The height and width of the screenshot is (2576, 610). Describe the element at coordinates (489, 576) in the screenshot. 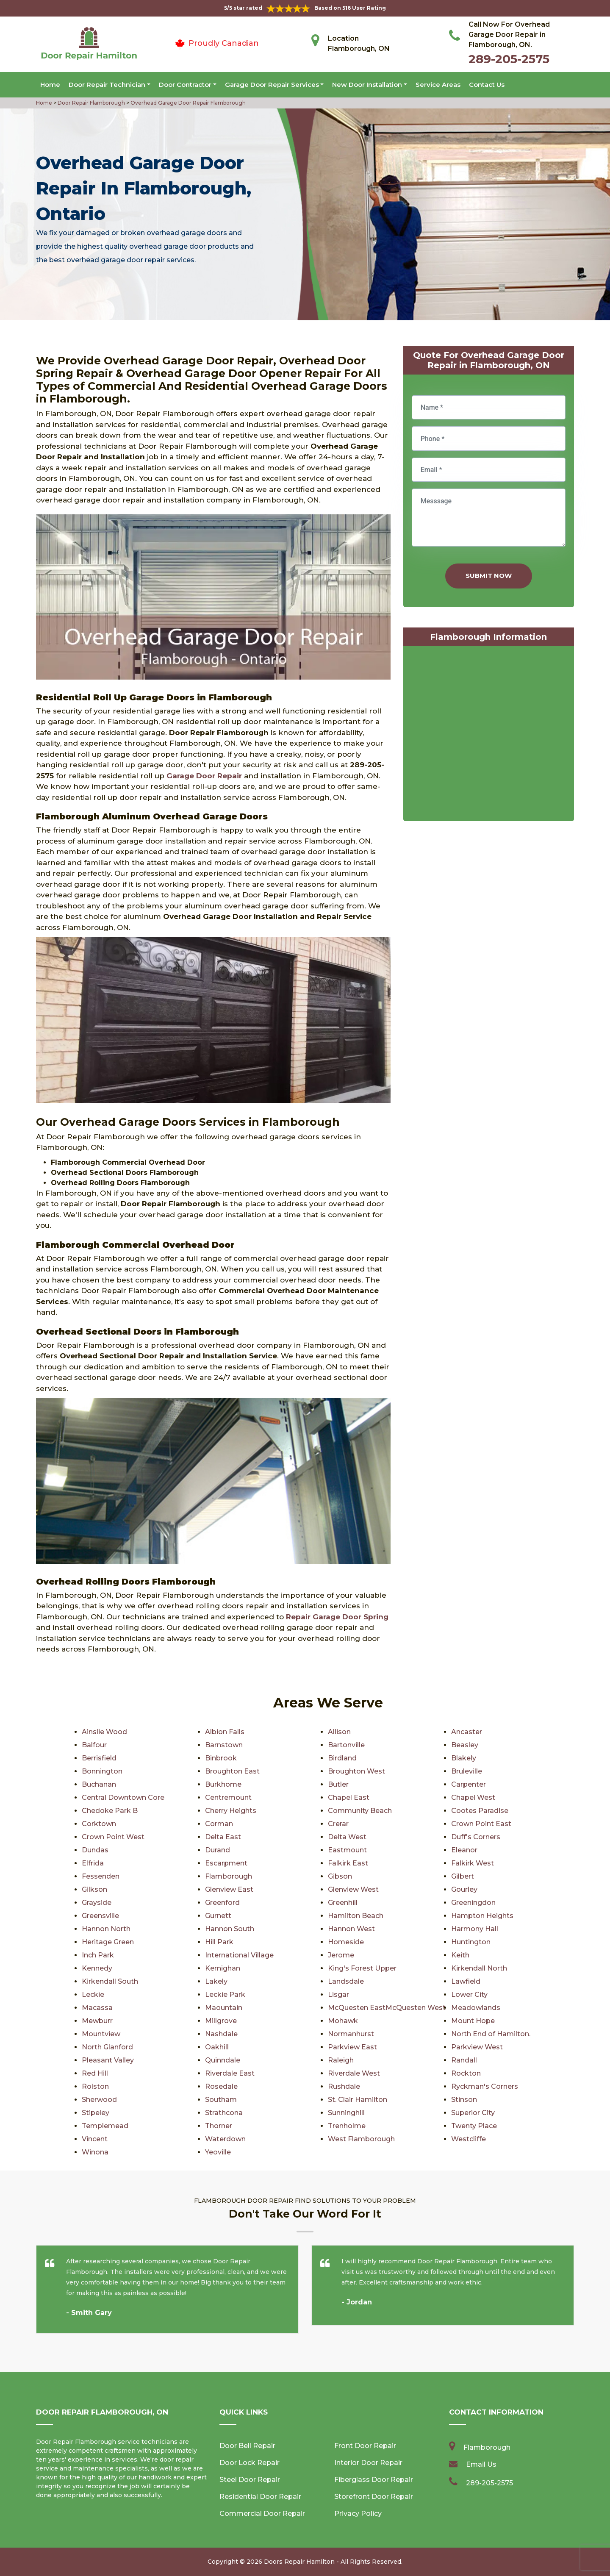

I see `Submit Now` at that location.